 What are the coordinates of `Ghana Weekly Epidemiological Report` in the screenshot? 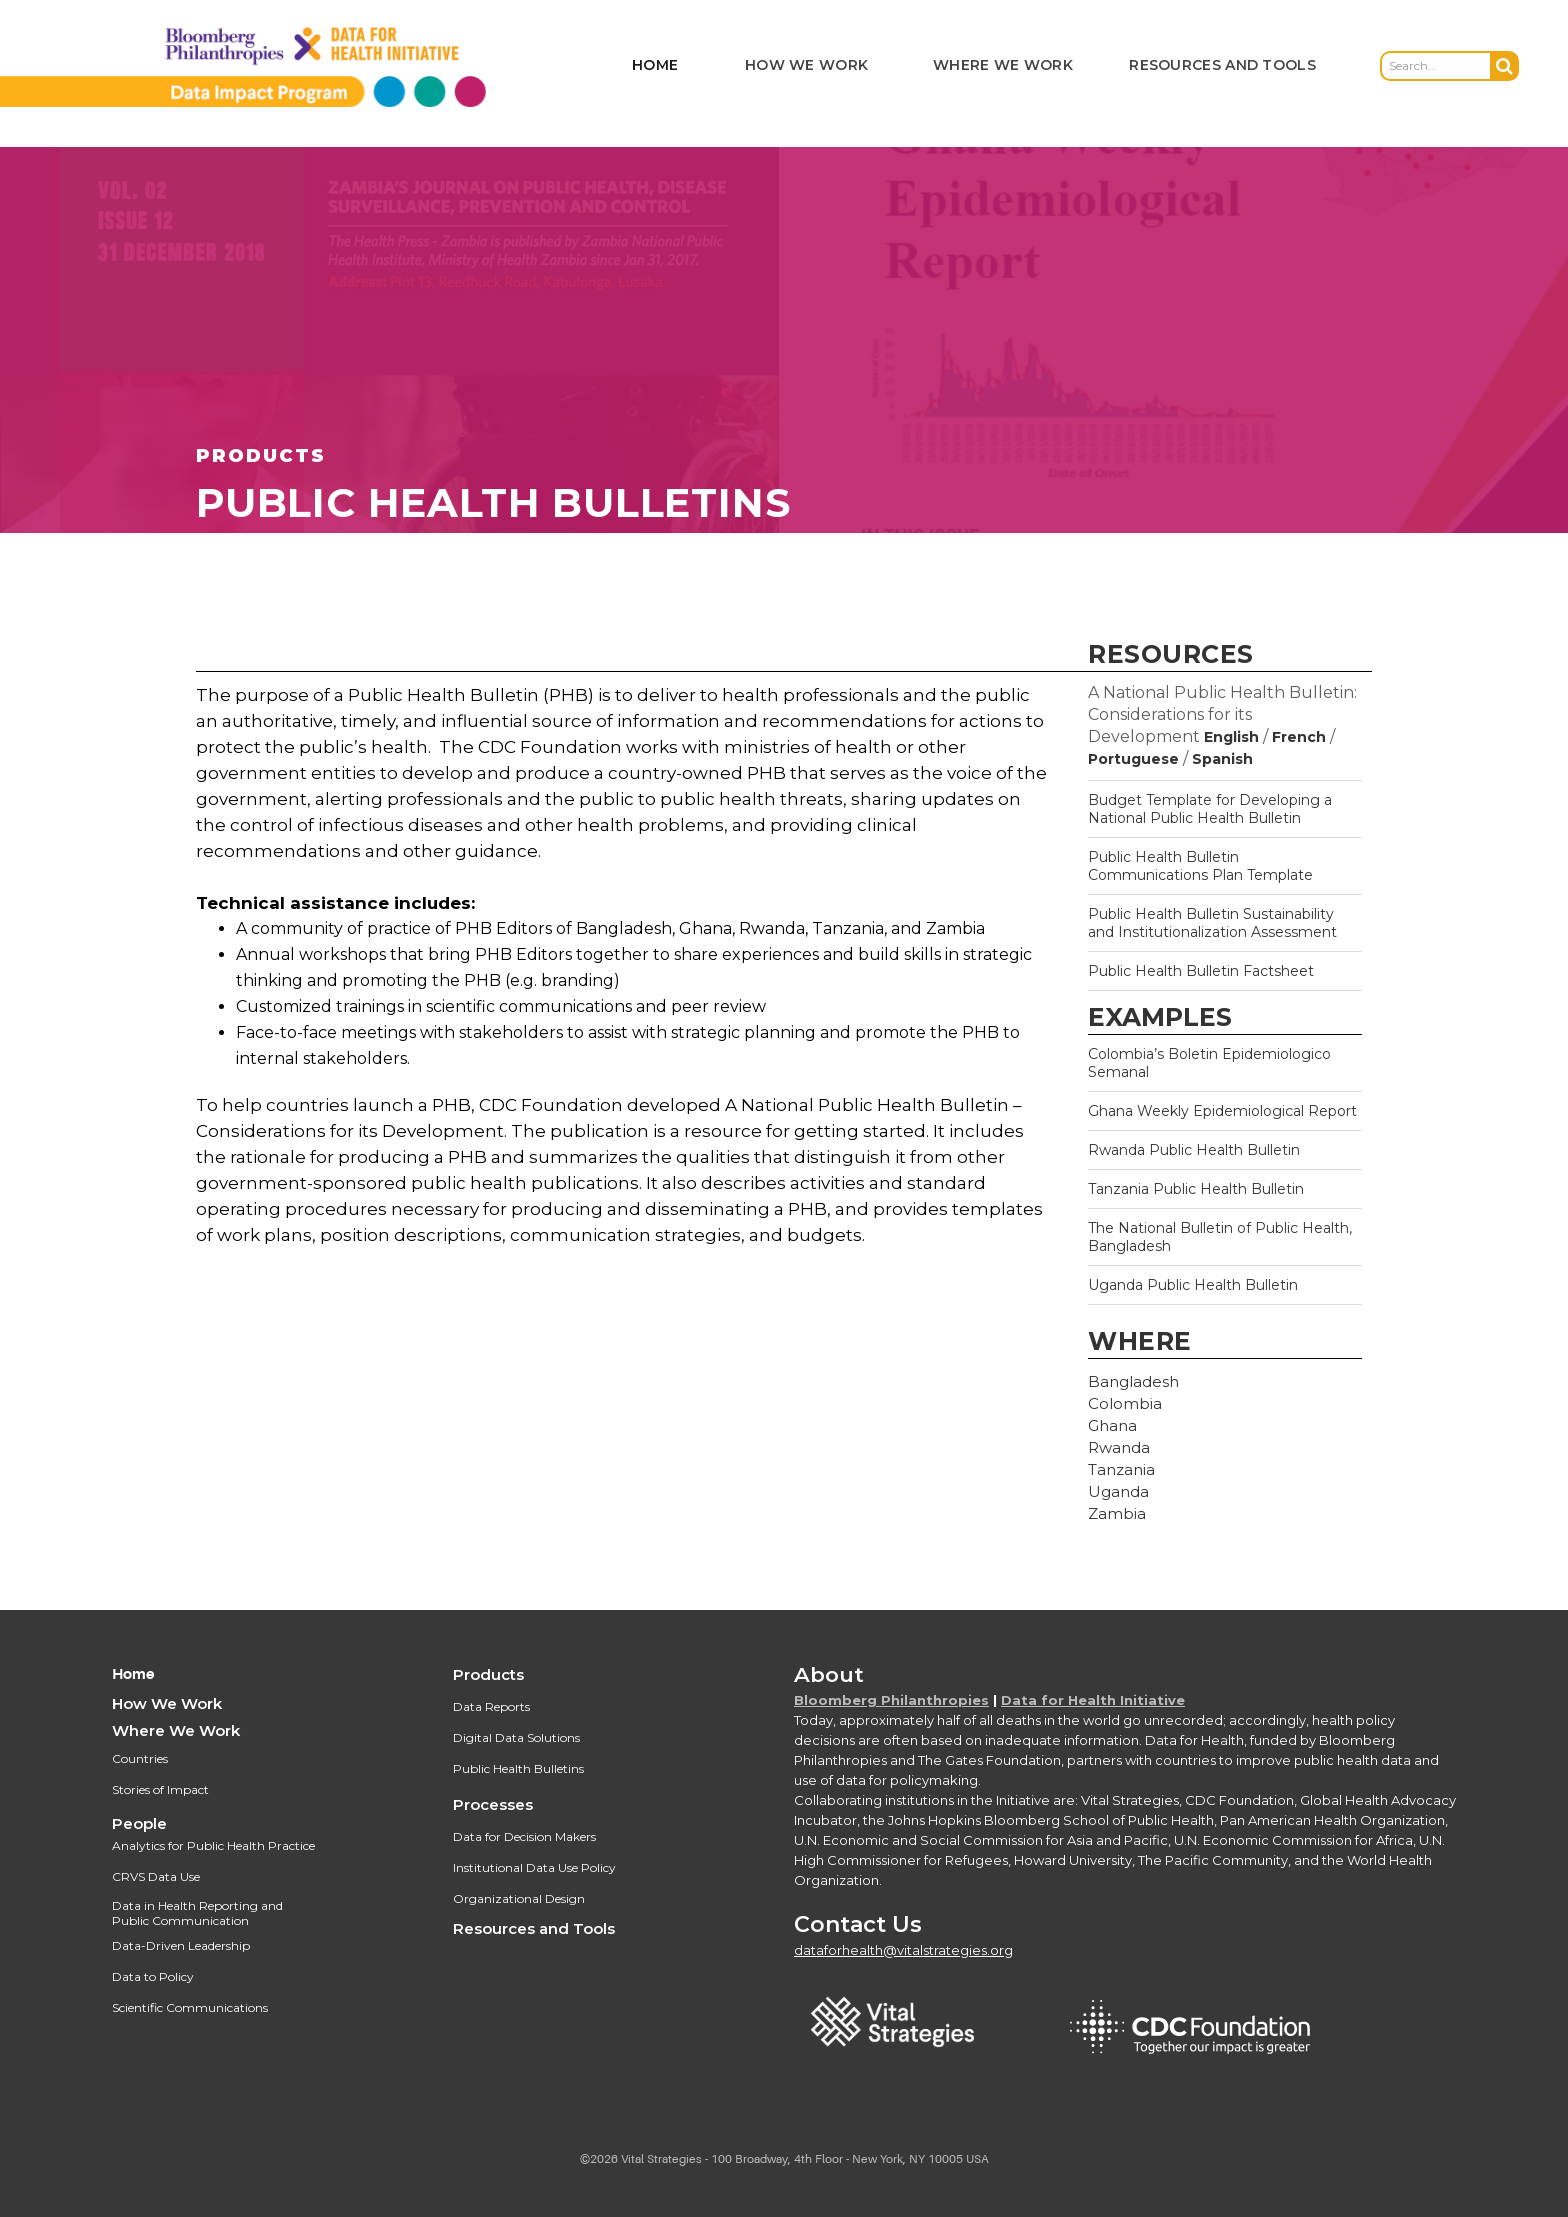 It's located at (1222, 1111).